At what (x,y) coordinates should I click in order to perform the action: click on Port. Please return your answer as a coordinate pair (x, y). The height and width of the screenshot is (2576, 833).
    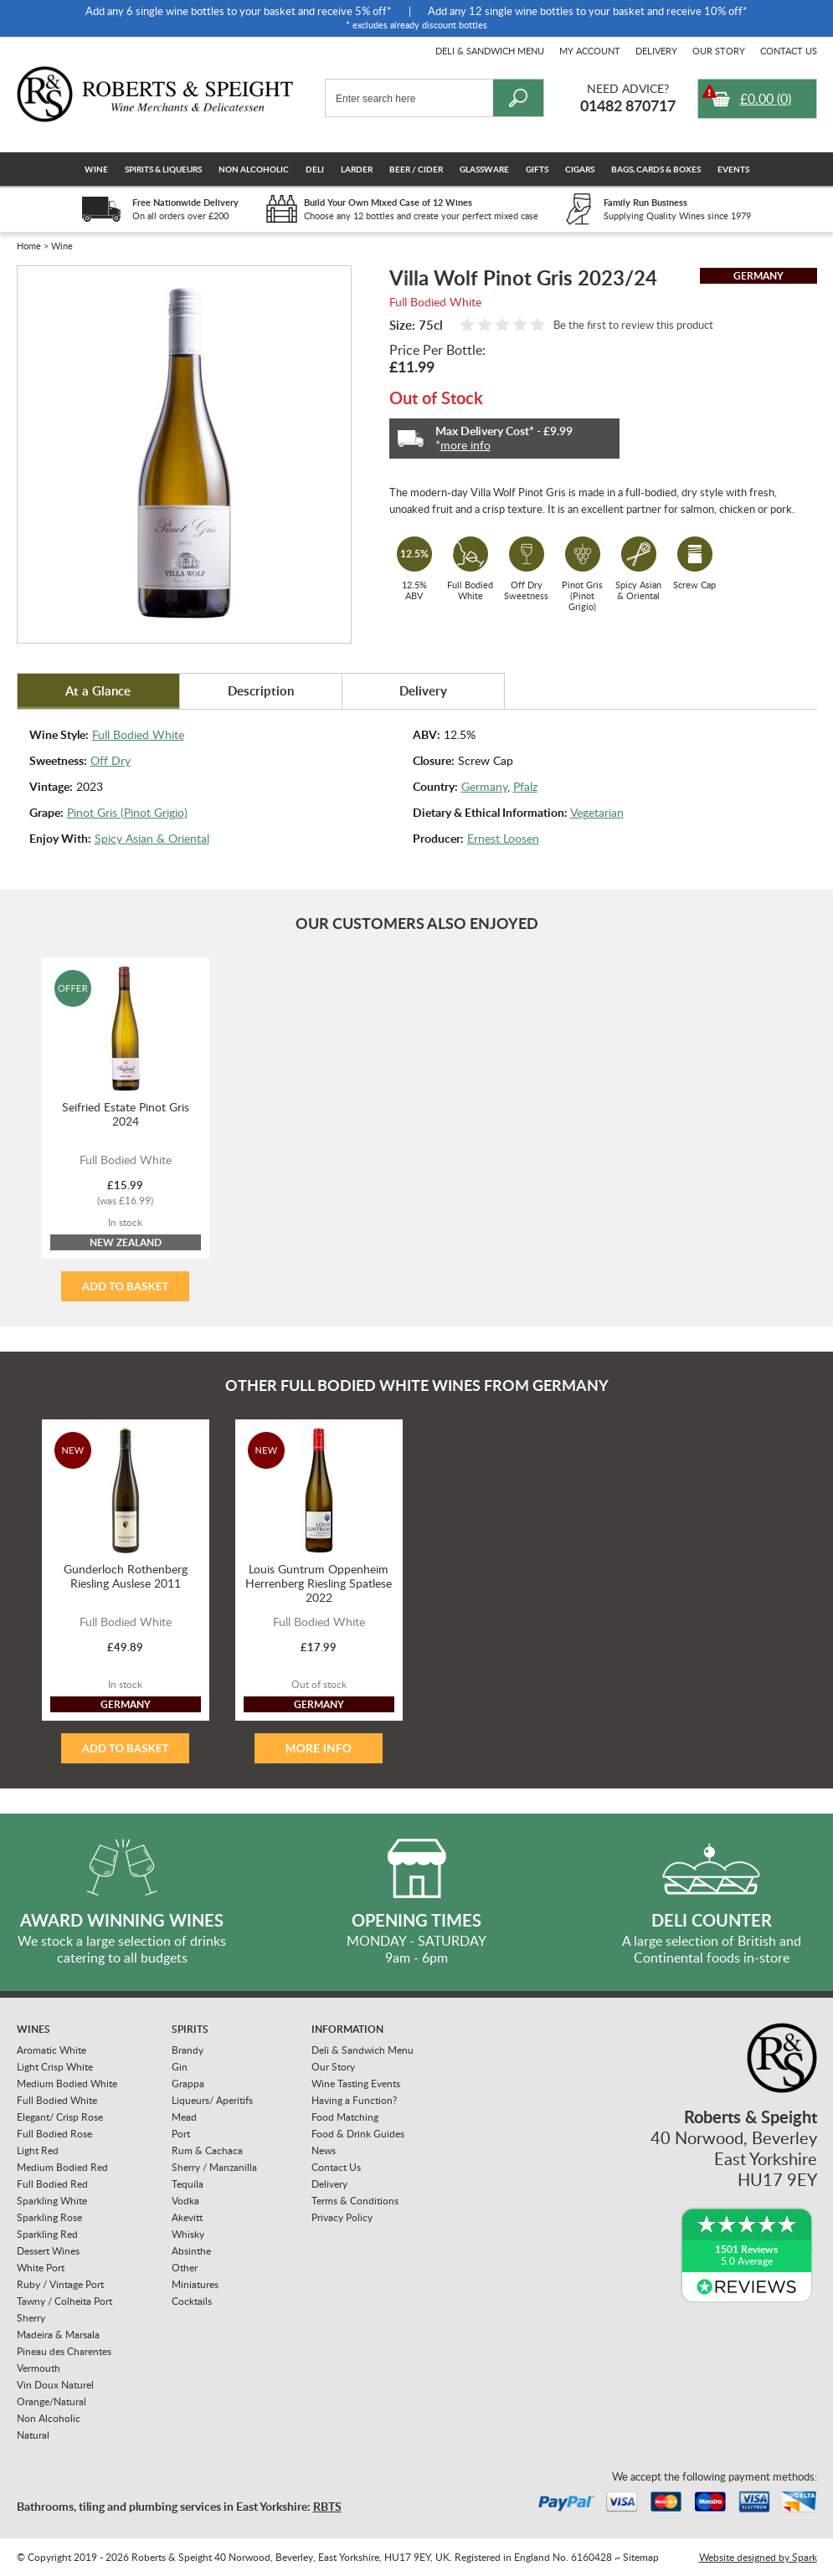
    Looking at the image, I should click on (181, 2134).